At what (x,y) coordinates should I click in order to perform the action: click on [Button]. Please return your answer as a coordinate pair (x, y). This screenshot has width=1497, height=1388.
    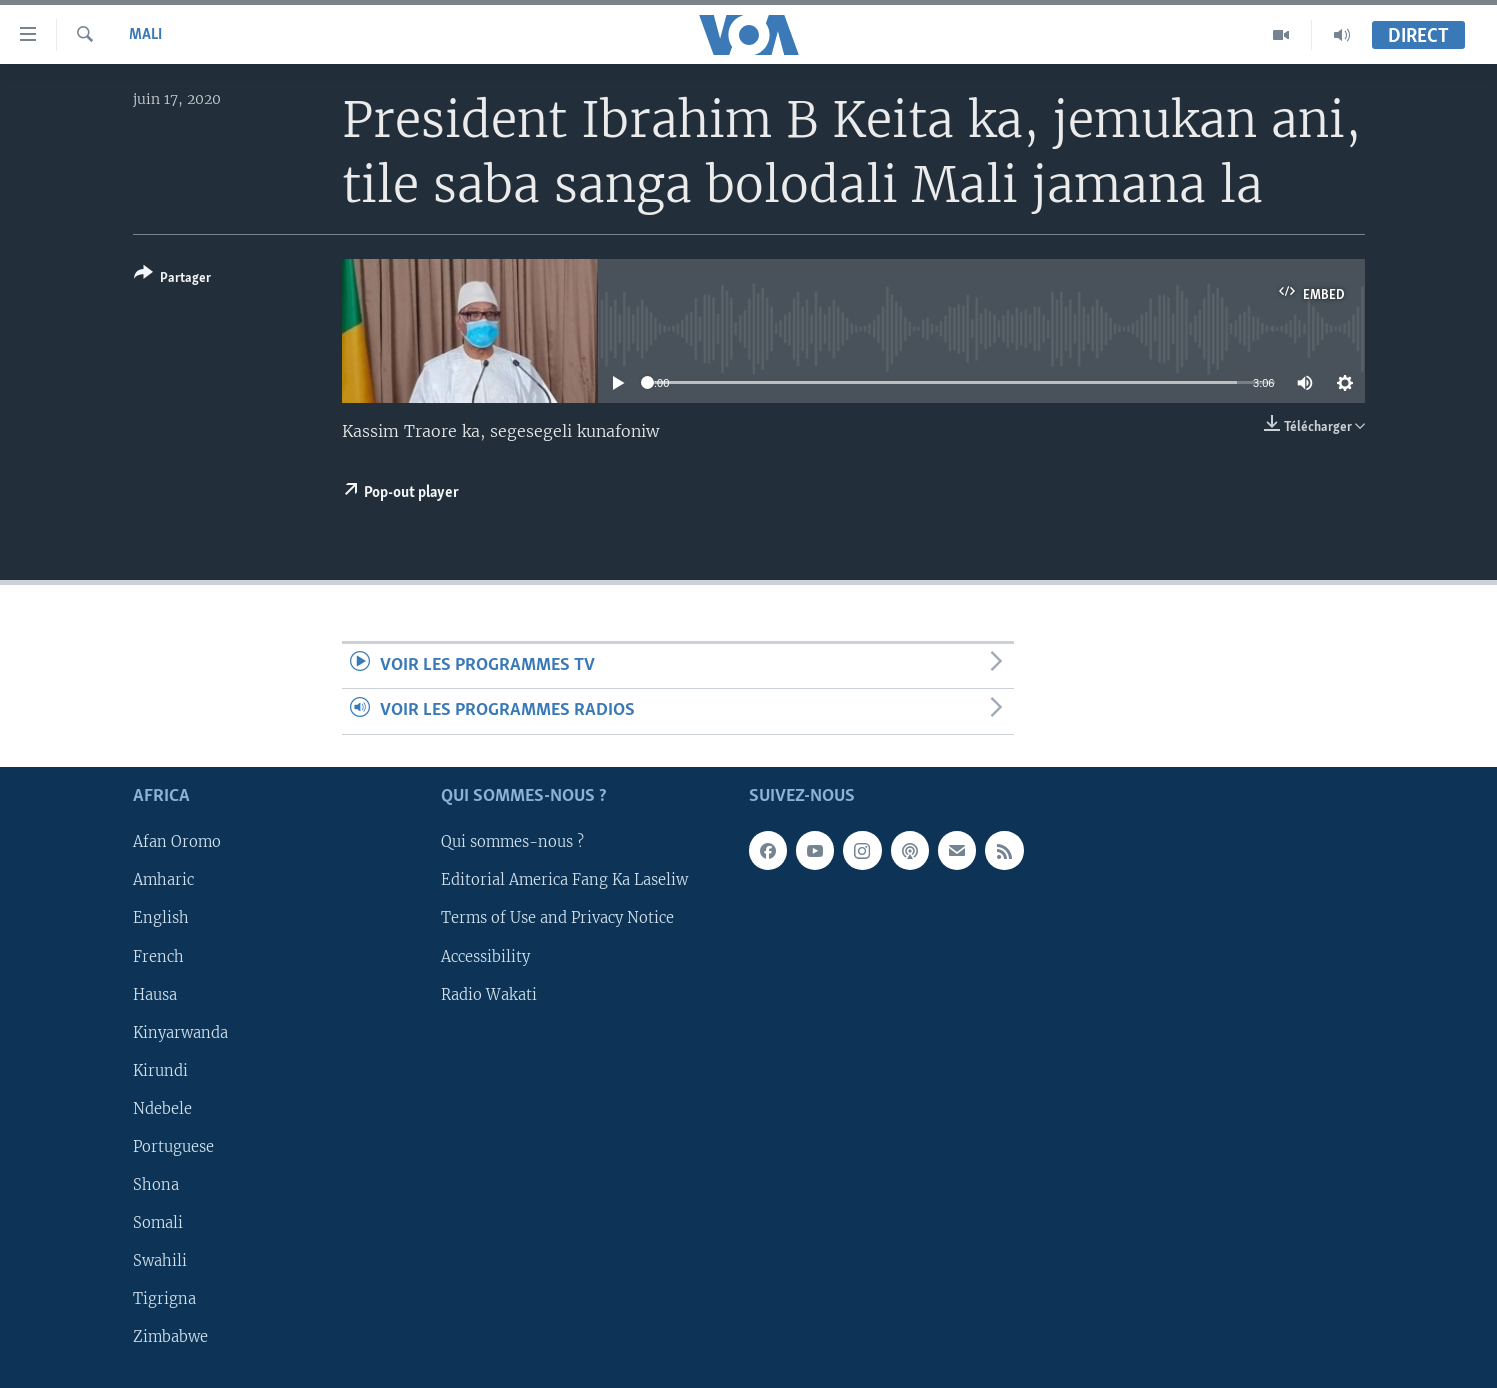
    Looking at the image, I should click on (172, 279).